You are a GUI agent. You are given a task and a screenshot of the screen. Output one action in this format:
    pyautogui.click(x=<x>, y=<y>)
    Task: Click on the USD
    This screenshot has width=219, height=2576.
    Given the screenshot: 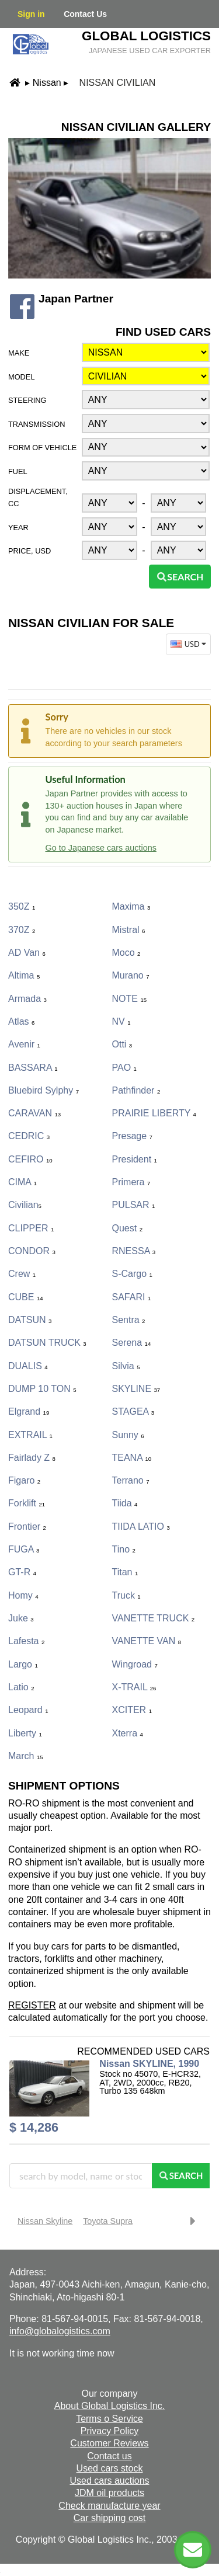 What is the action you would take?
    pyautogui.click(x=189, y=644)
    